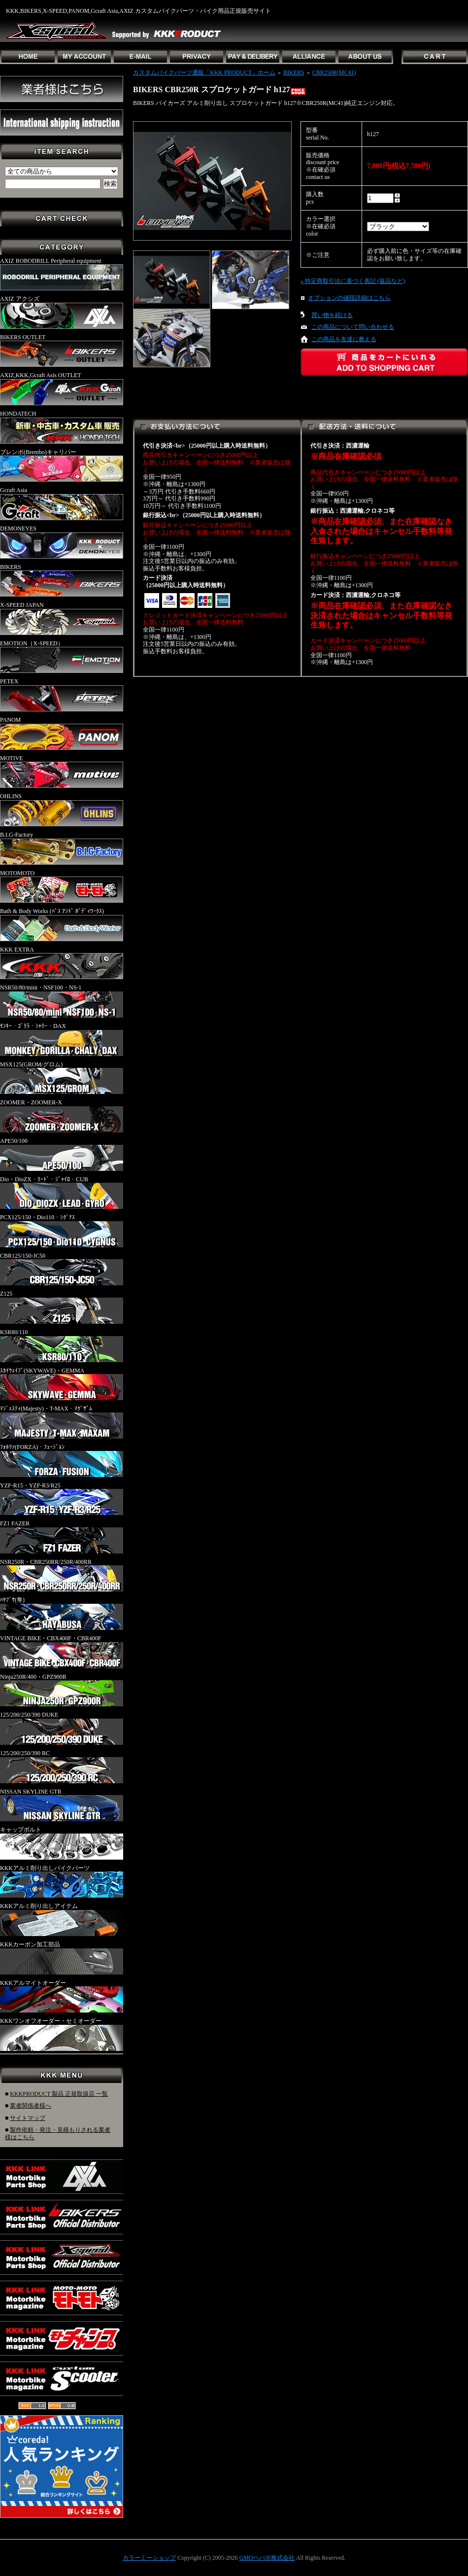 The image size is (468, 2576). Describe the element at coordinates (61, 1919) in the screenshot. I see `KKKアルミ削り出しアイテム` at that location.